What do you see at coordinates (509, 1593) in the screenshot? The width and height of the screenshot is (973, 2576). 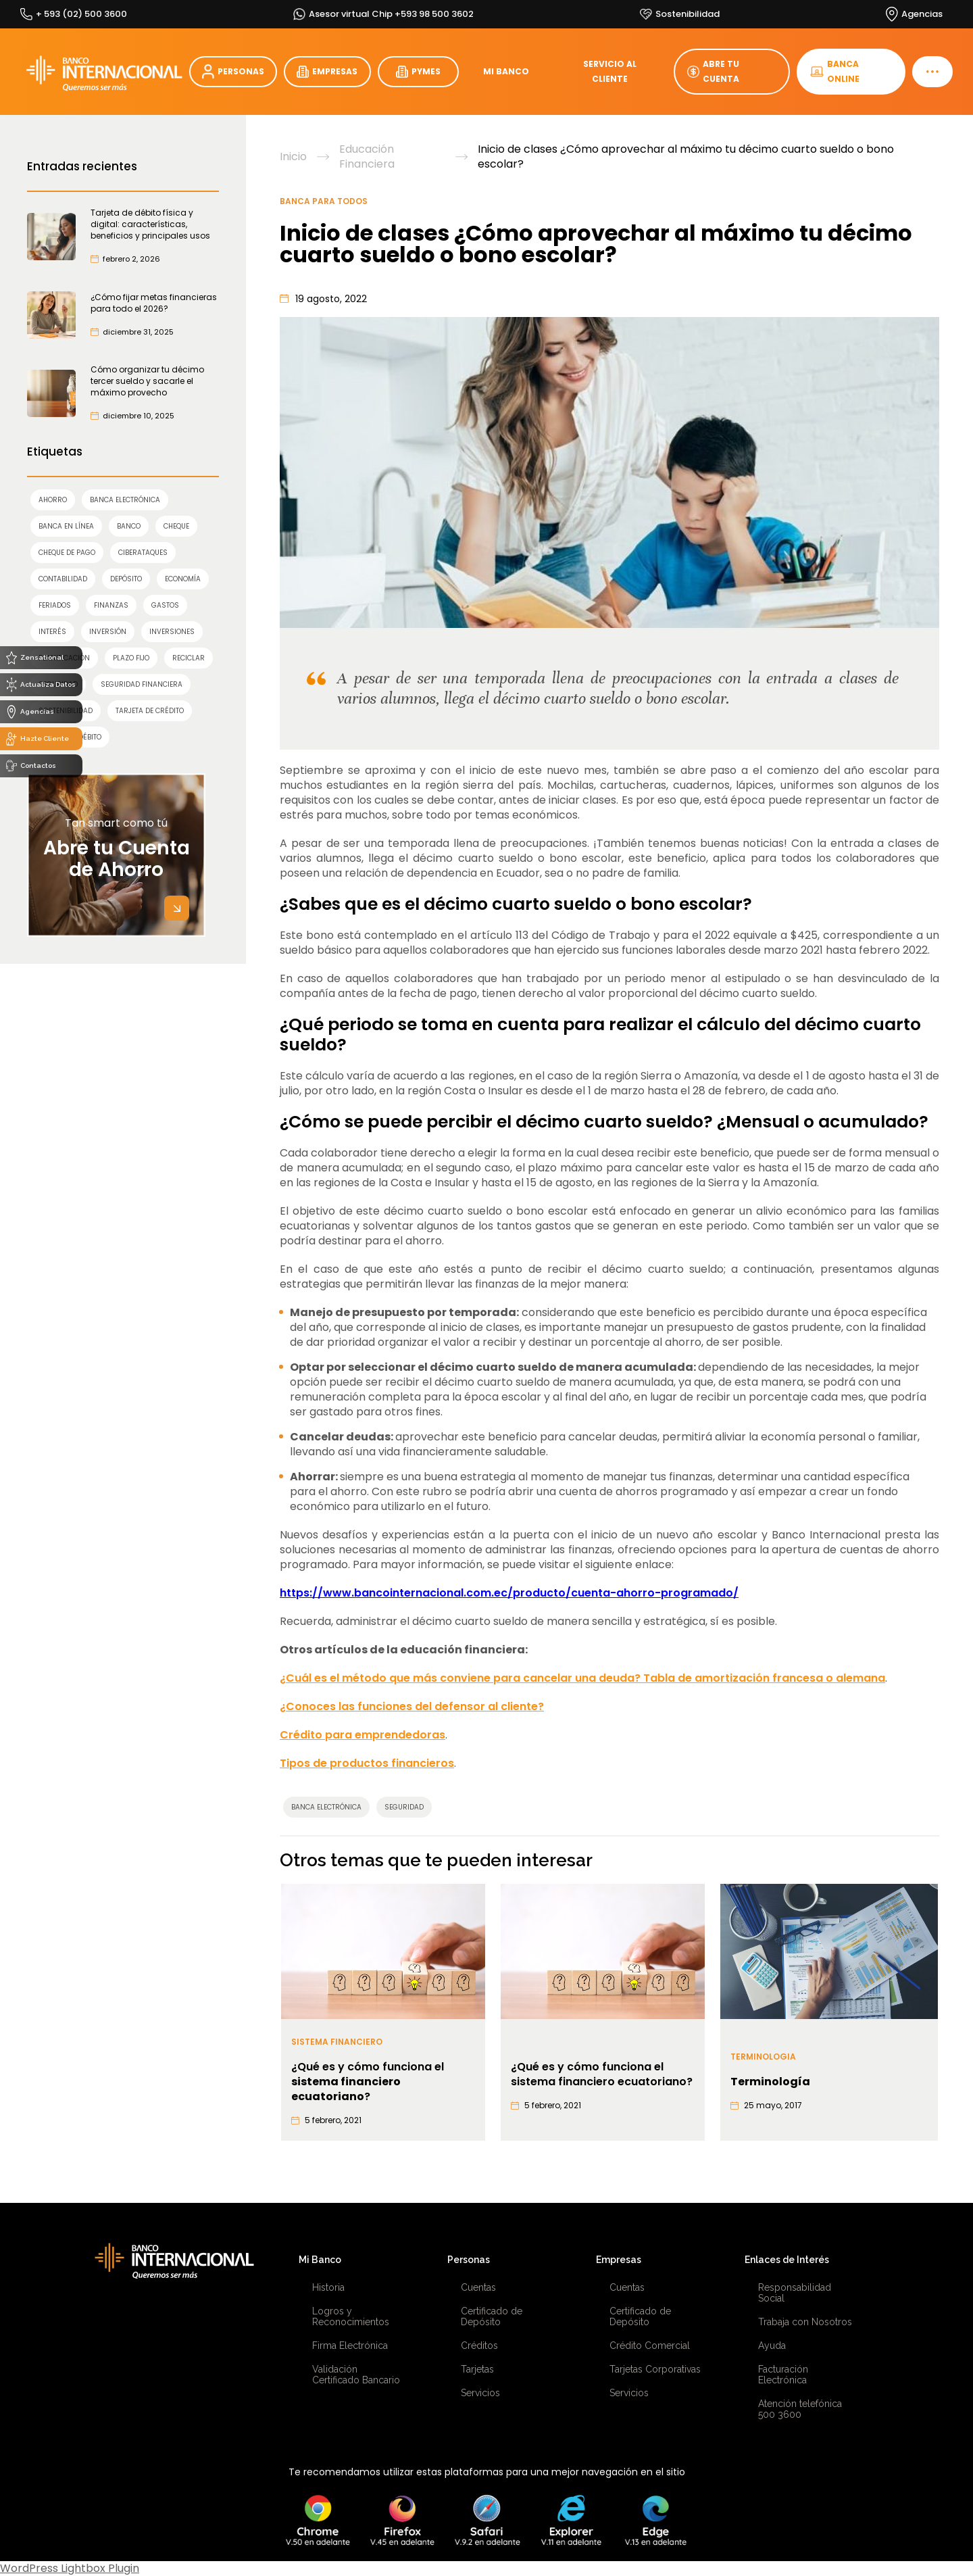 I see `https://www.bancointernacional.com.ec/producto/cuenta-ahorro-programado/` at bounding box center [509, 1593].